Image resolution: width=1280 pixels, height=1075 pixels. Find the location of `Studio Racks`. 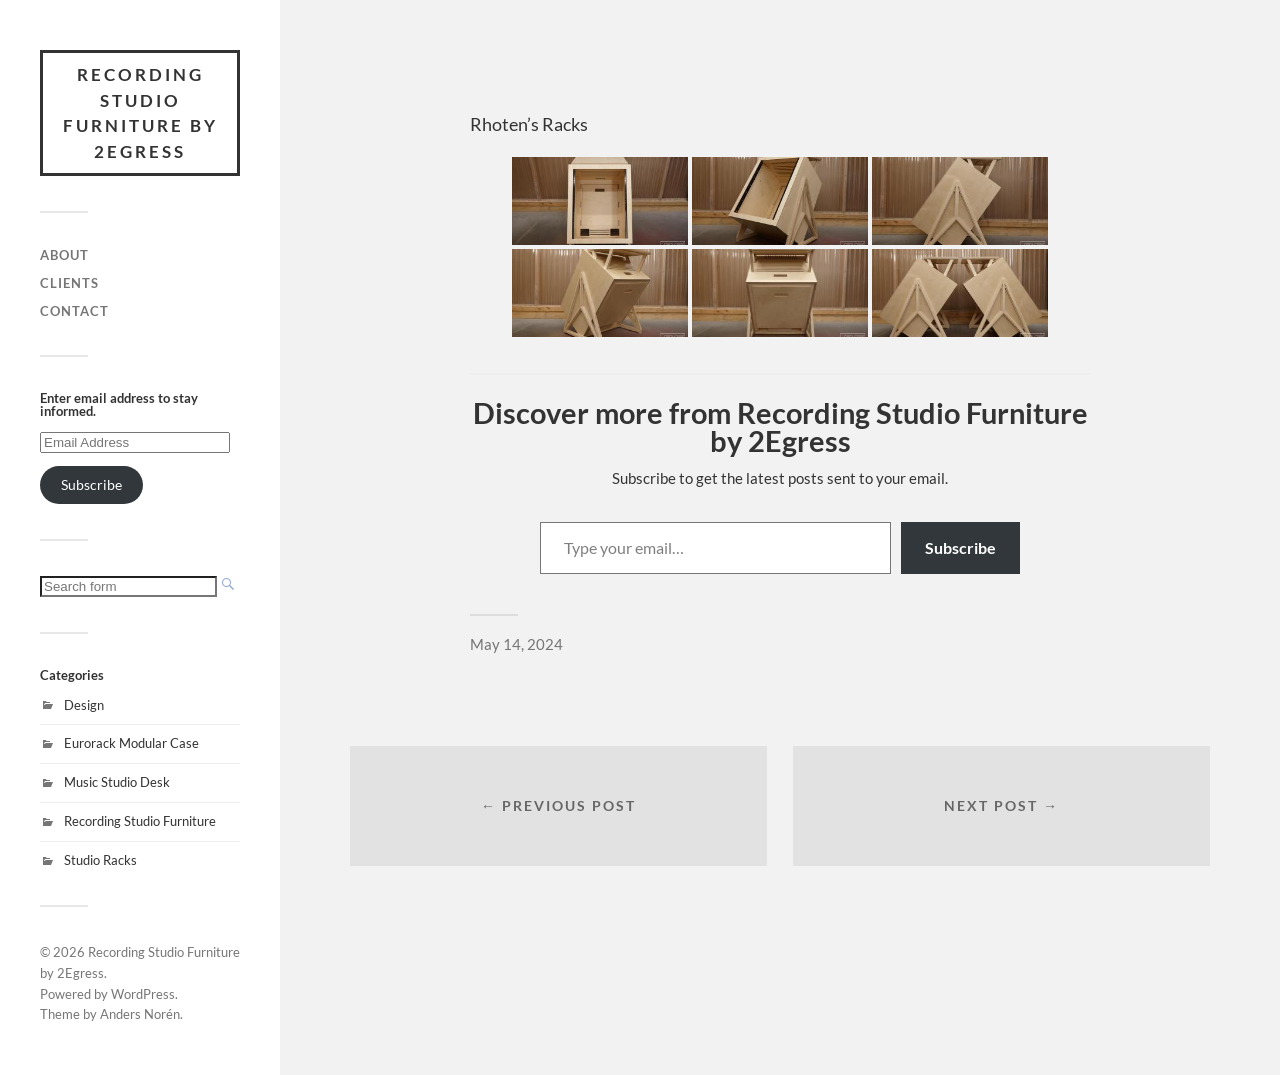

Studio Racks is located at coordinates (100, 860).